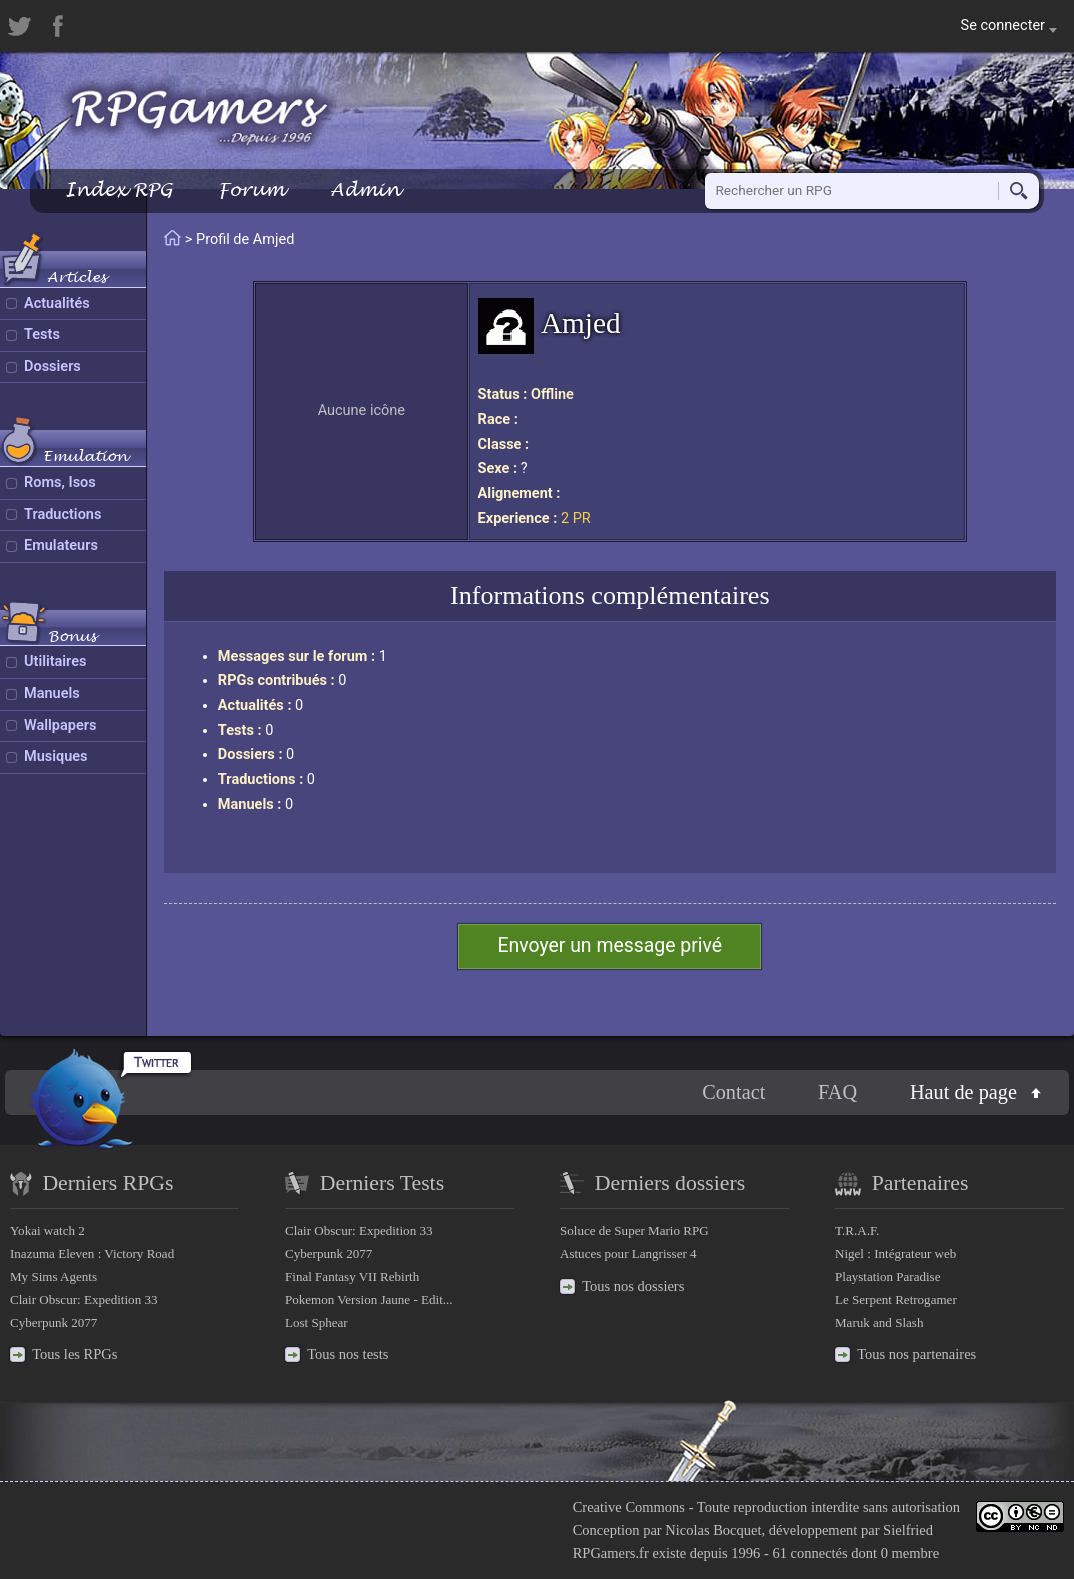 This screenshot has height=1579, width=1074. Describe the element at coordinates (352, 1276) in the screenshot. I see `Final Fantasy VII Rebirth` at that location.